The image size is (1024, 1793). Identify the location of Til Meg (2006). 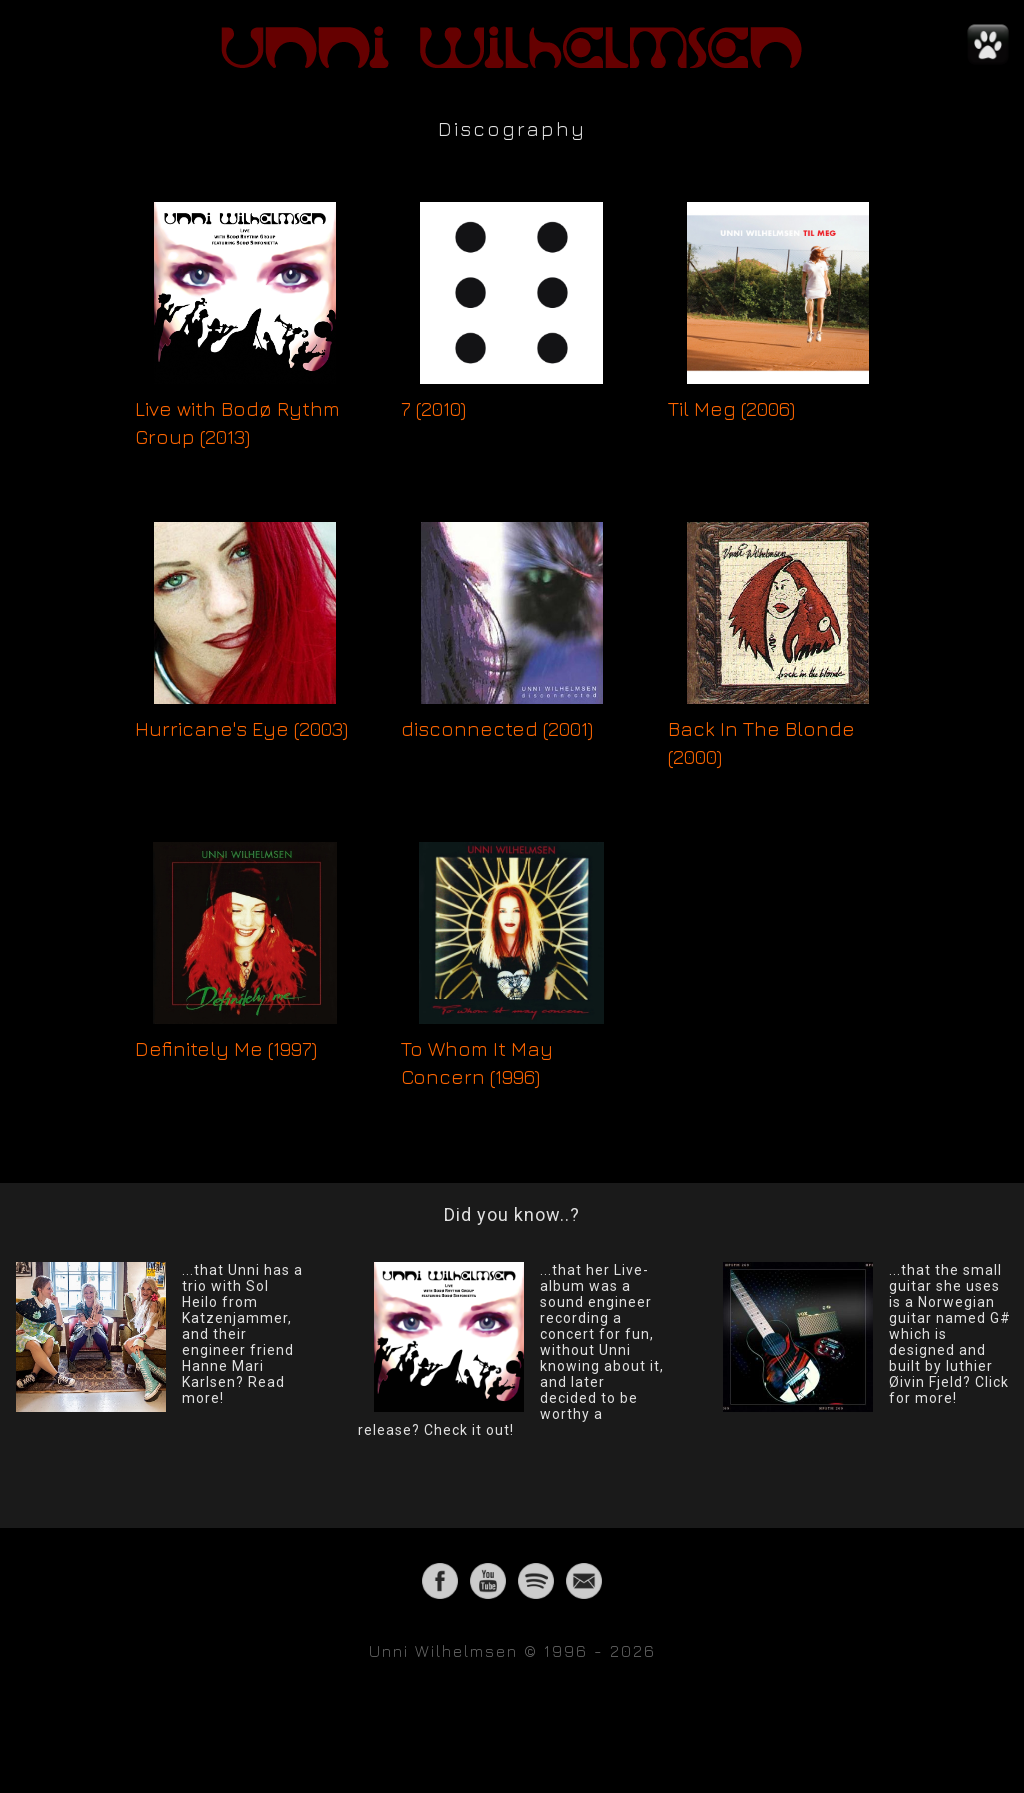
(731, 408).